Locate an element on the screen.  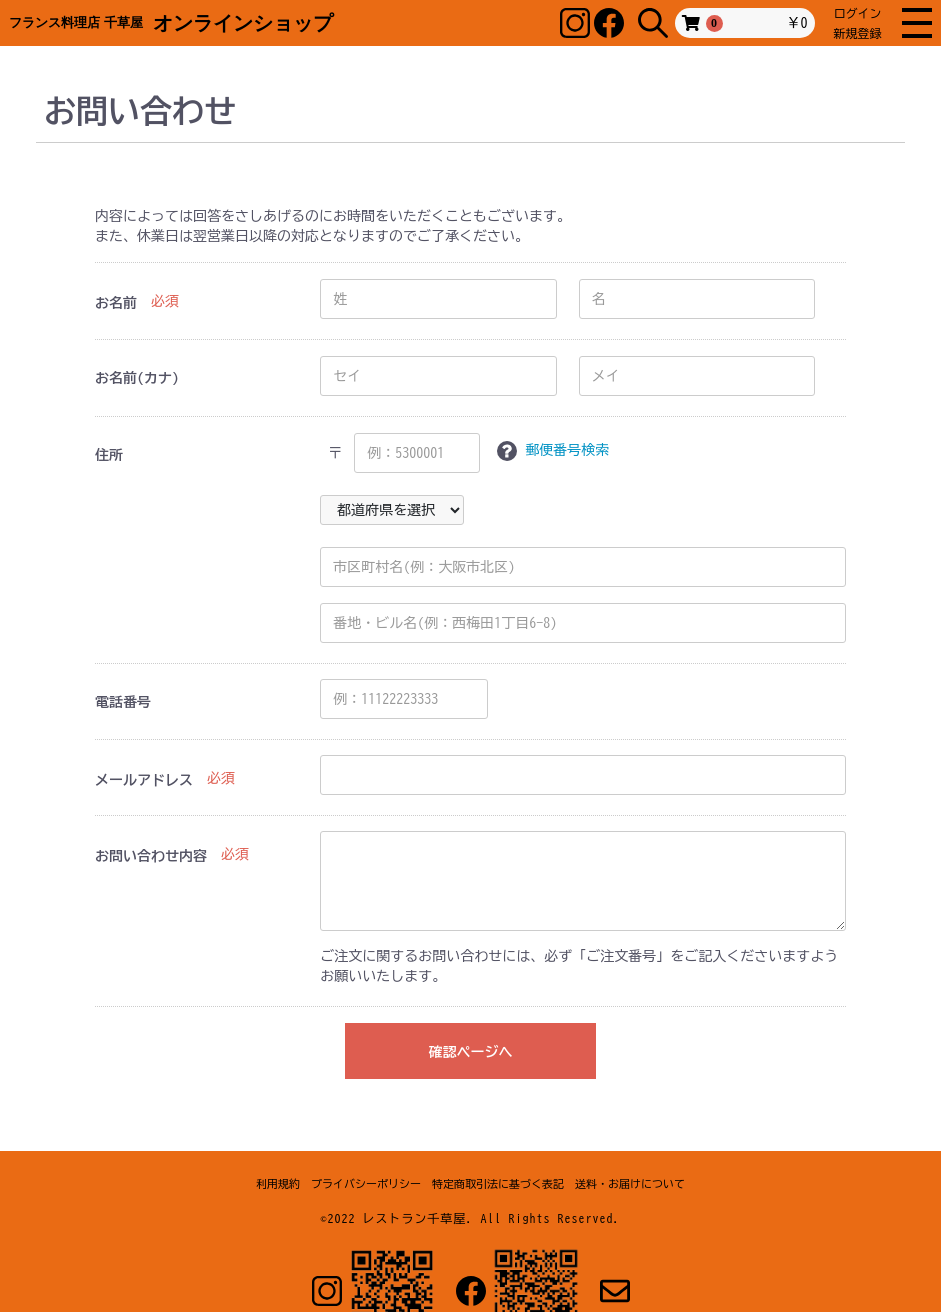
お問い合わせ内容 is located at coordinates (151, 856).